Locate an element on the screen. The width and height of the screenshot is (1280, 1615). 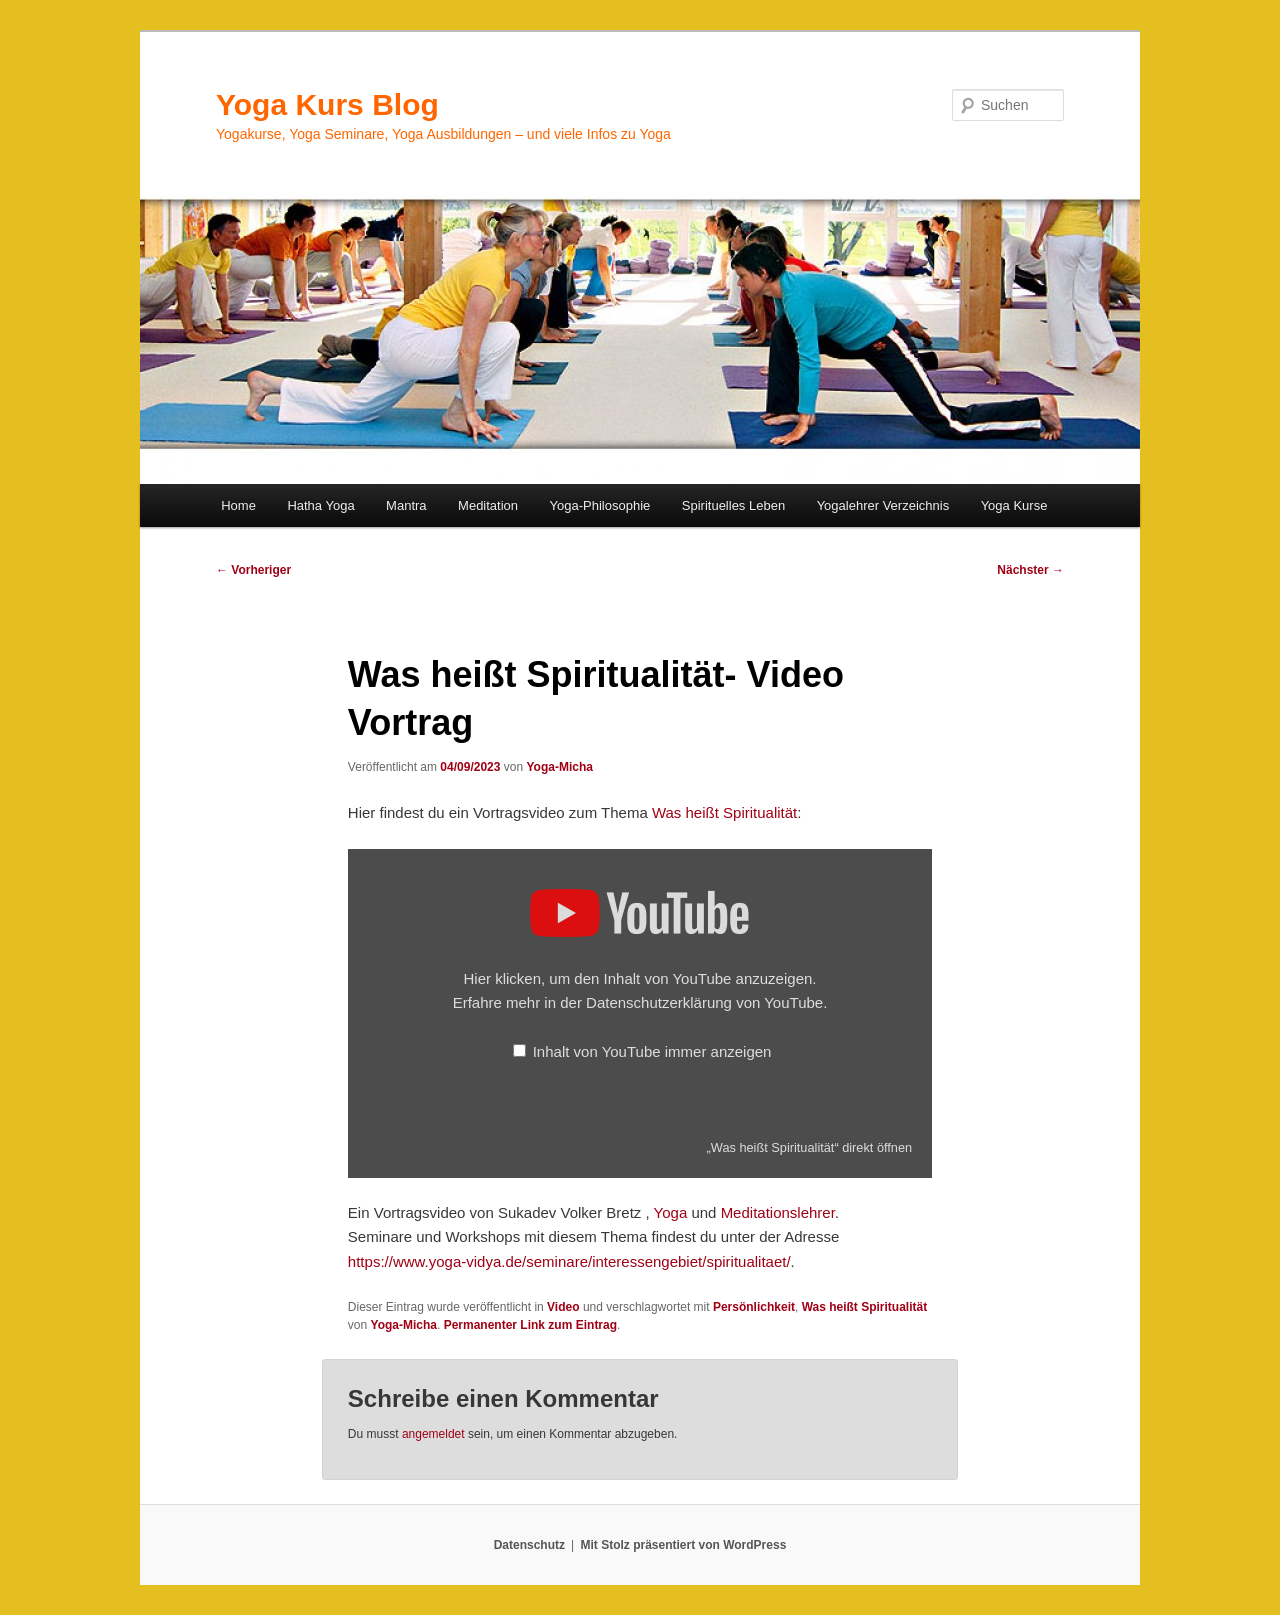
Persönlichkeit is located at coordinates (754, 1307).